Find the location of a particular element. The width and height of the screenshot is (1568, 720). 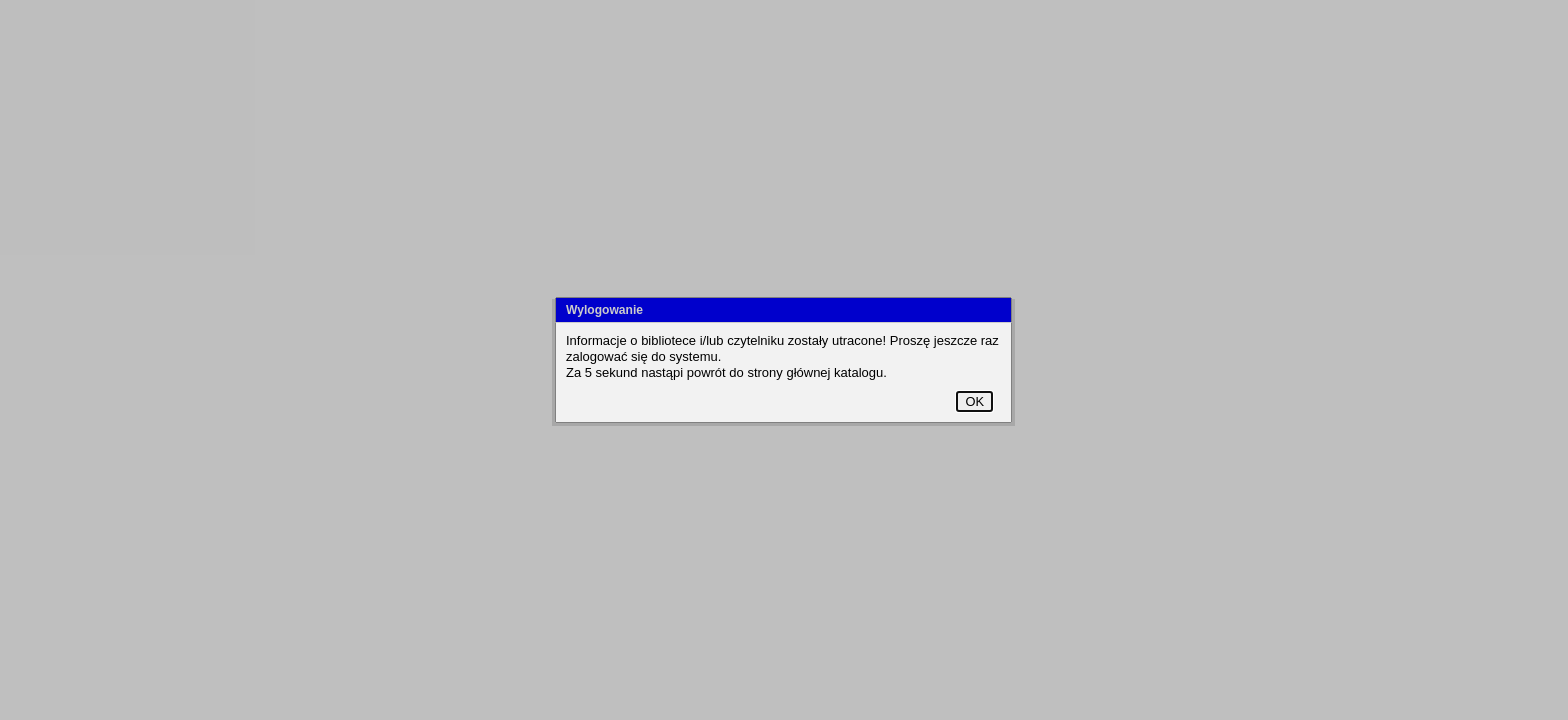

OK is located at coordinates (974, 401).